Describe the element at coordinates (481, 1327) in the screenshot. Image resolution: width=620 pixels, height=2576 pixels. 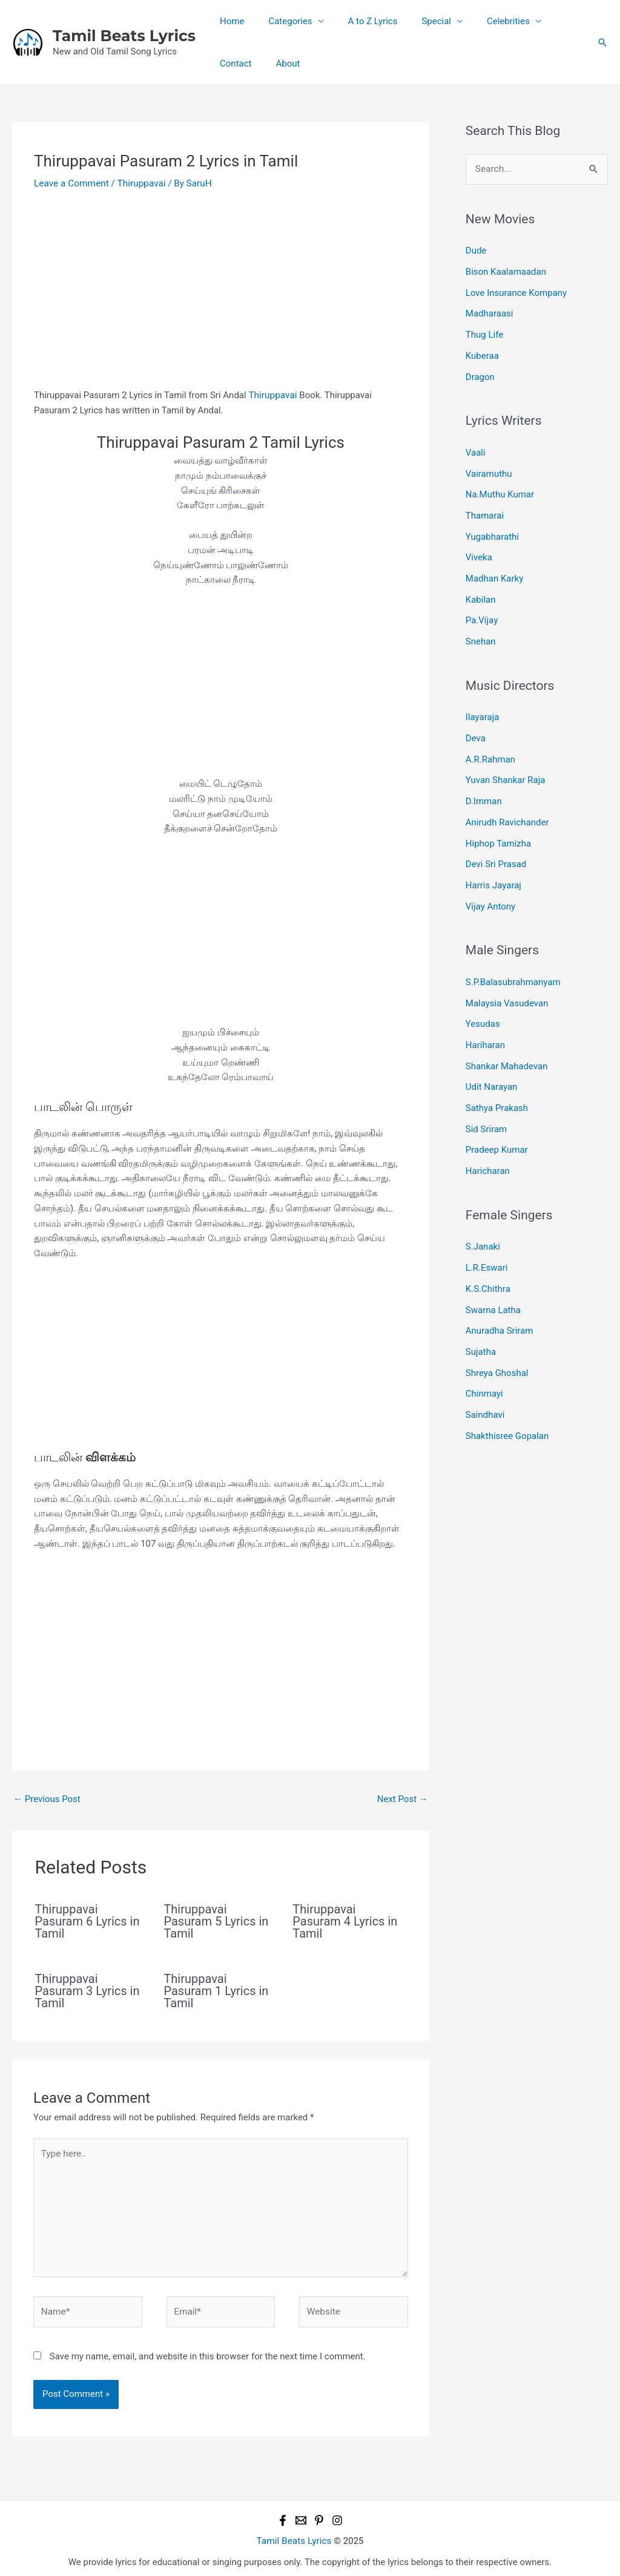
I see `Sujatha` at that location.